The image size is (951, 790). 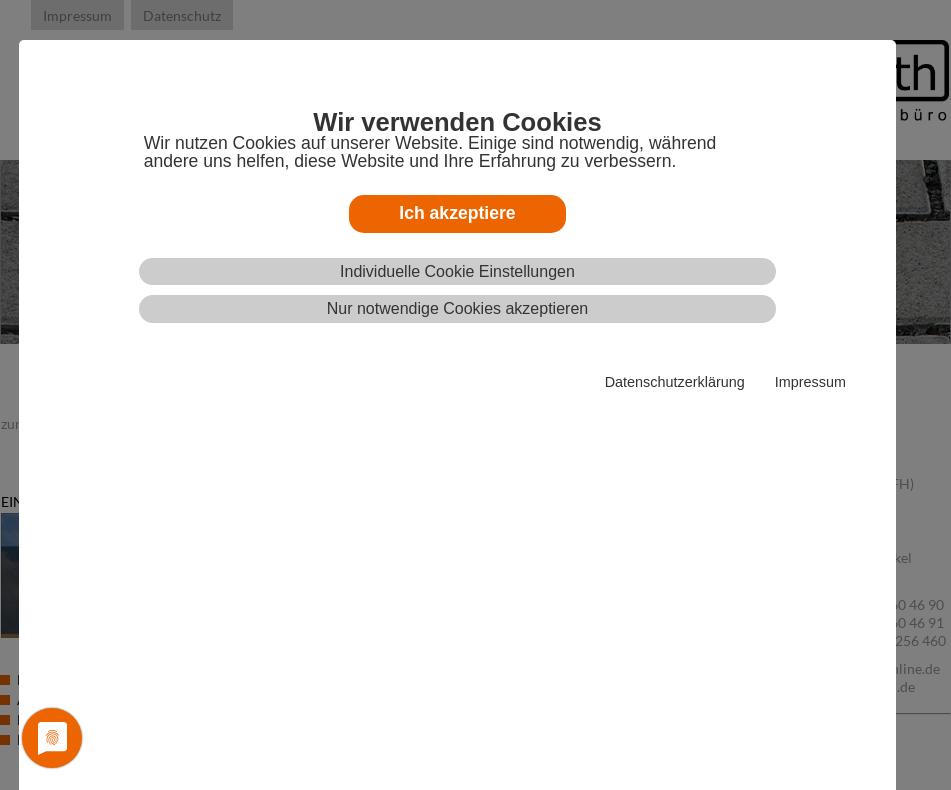 I want to click on Ich akzeptiere, so click(x=457, y=213).